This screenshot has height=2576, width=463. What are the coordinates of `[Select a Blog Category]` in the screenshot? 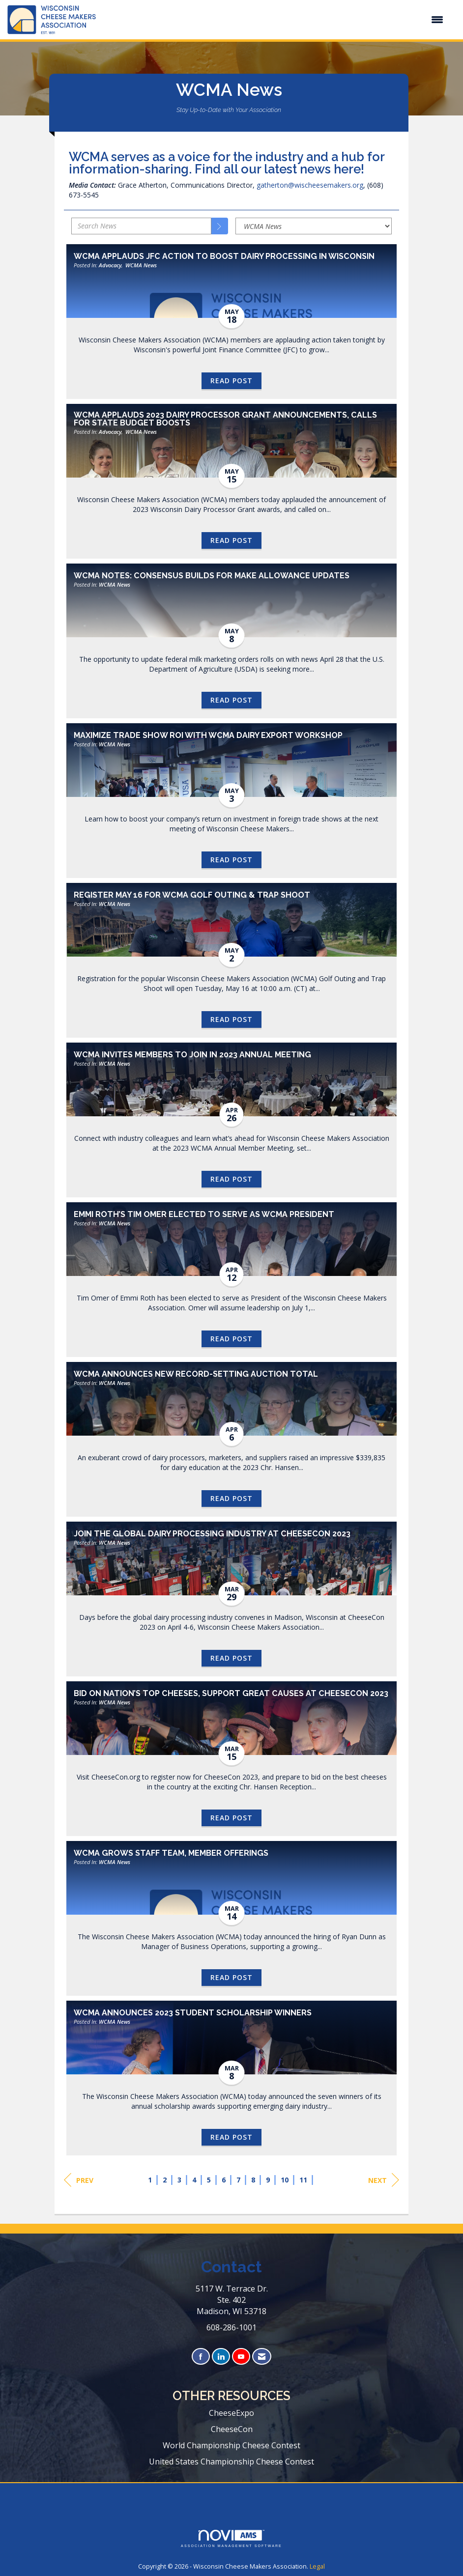 It's located at (313, 226).